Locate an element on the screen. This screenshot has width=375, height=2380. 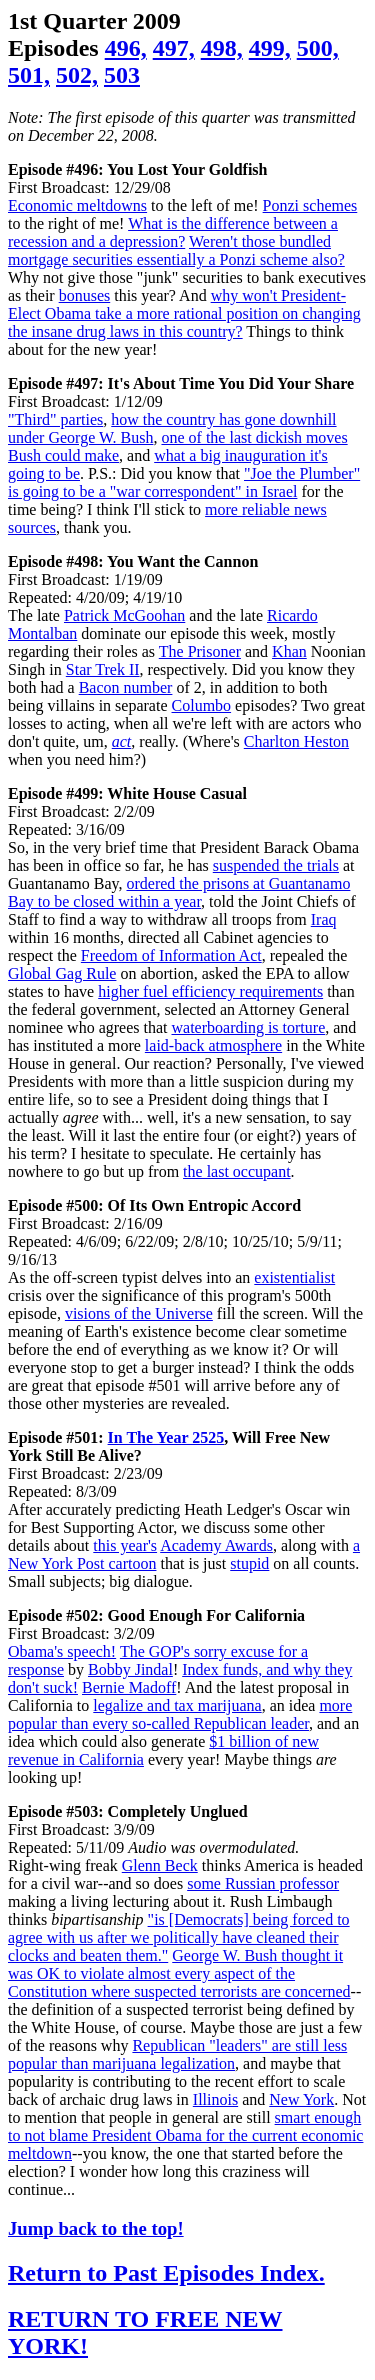
New York is located at coordinates (301, 2099).